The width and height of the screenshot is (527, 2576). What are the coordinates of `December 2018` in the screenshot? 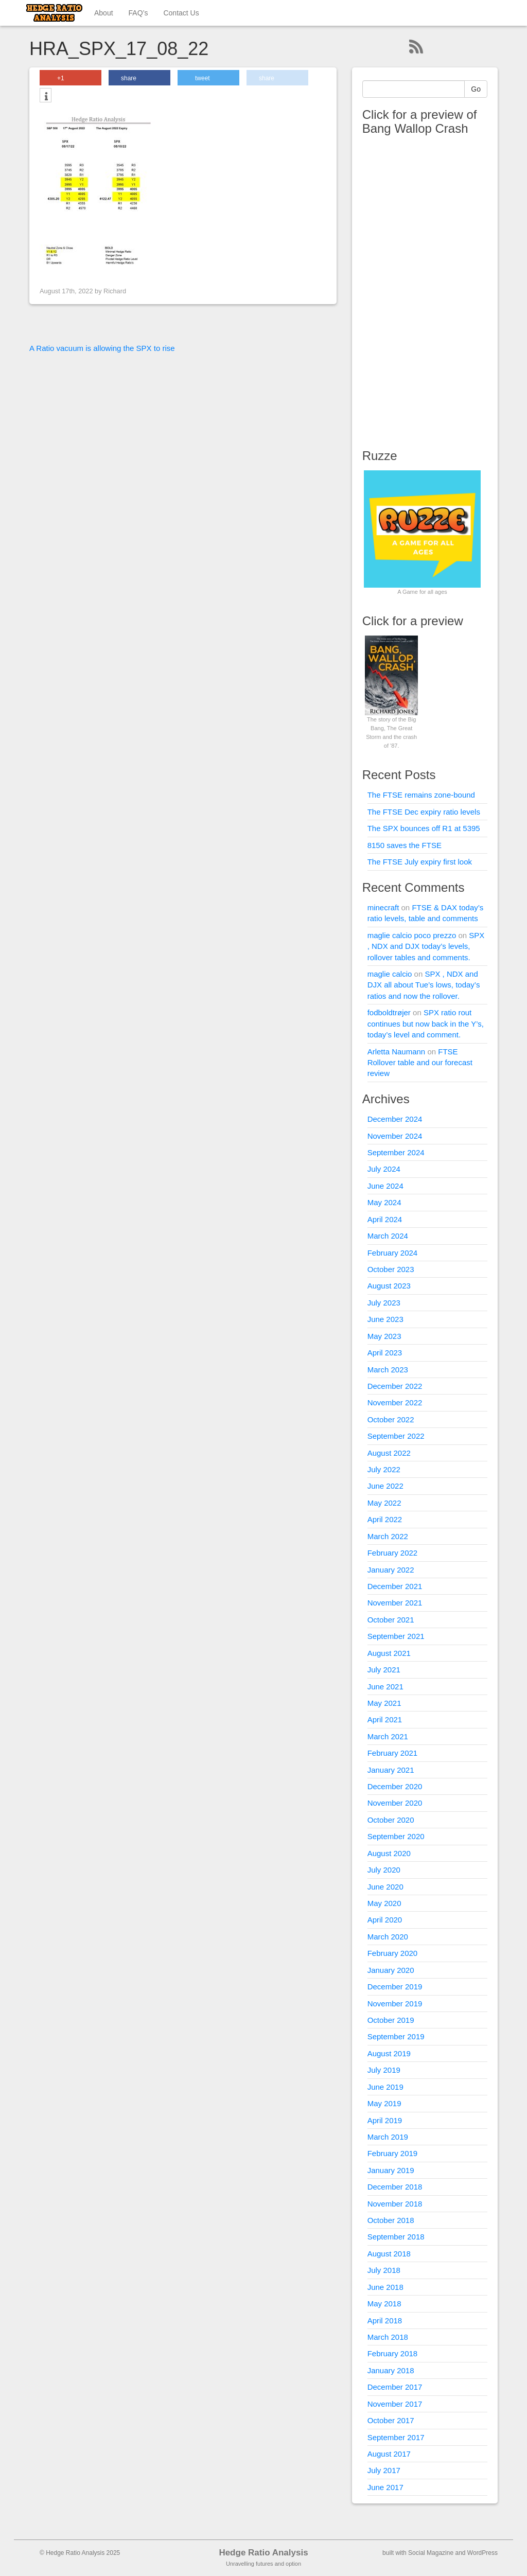 It's located at (395, 2186).